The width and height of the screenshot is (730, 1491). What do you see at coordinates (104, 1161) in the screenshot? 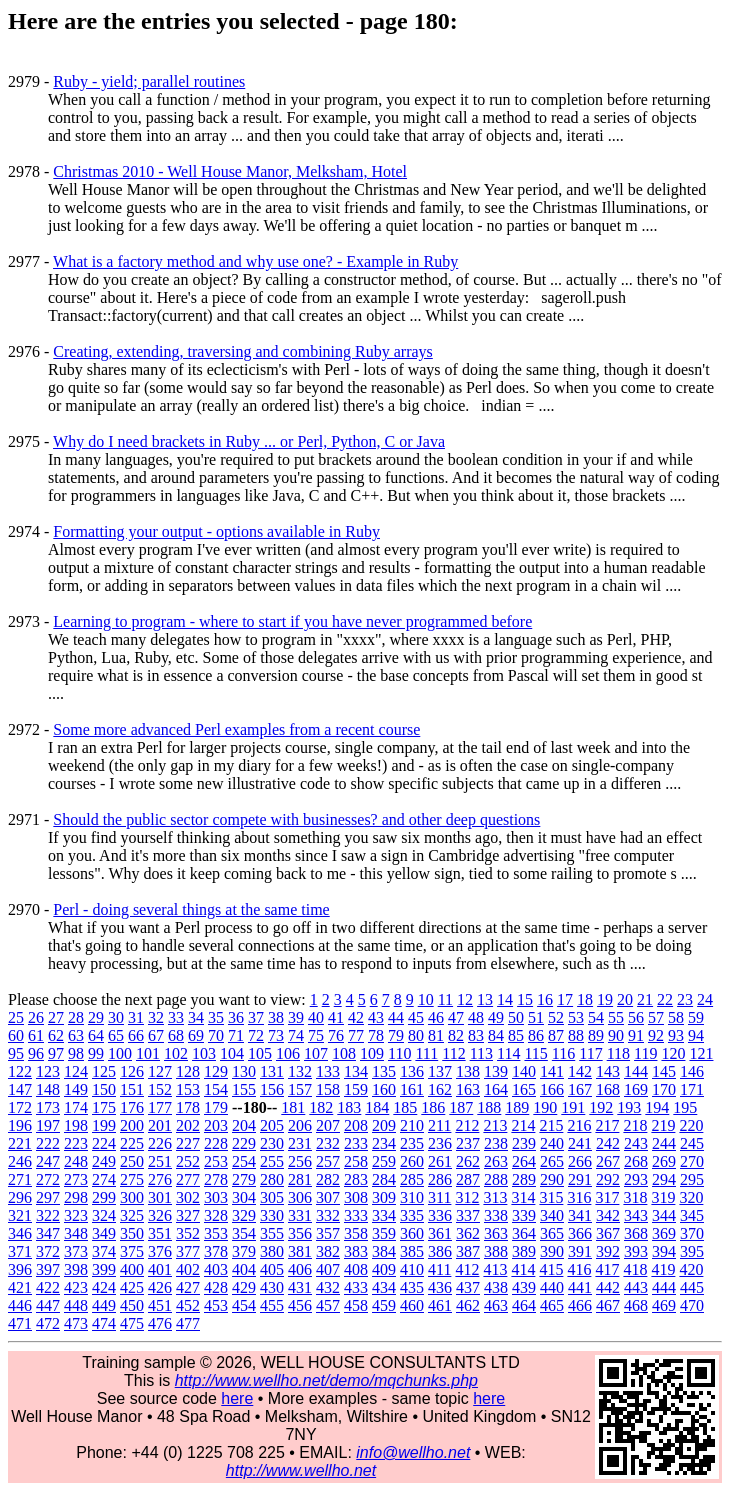
I see `249` at bounding box center [104, 1161].